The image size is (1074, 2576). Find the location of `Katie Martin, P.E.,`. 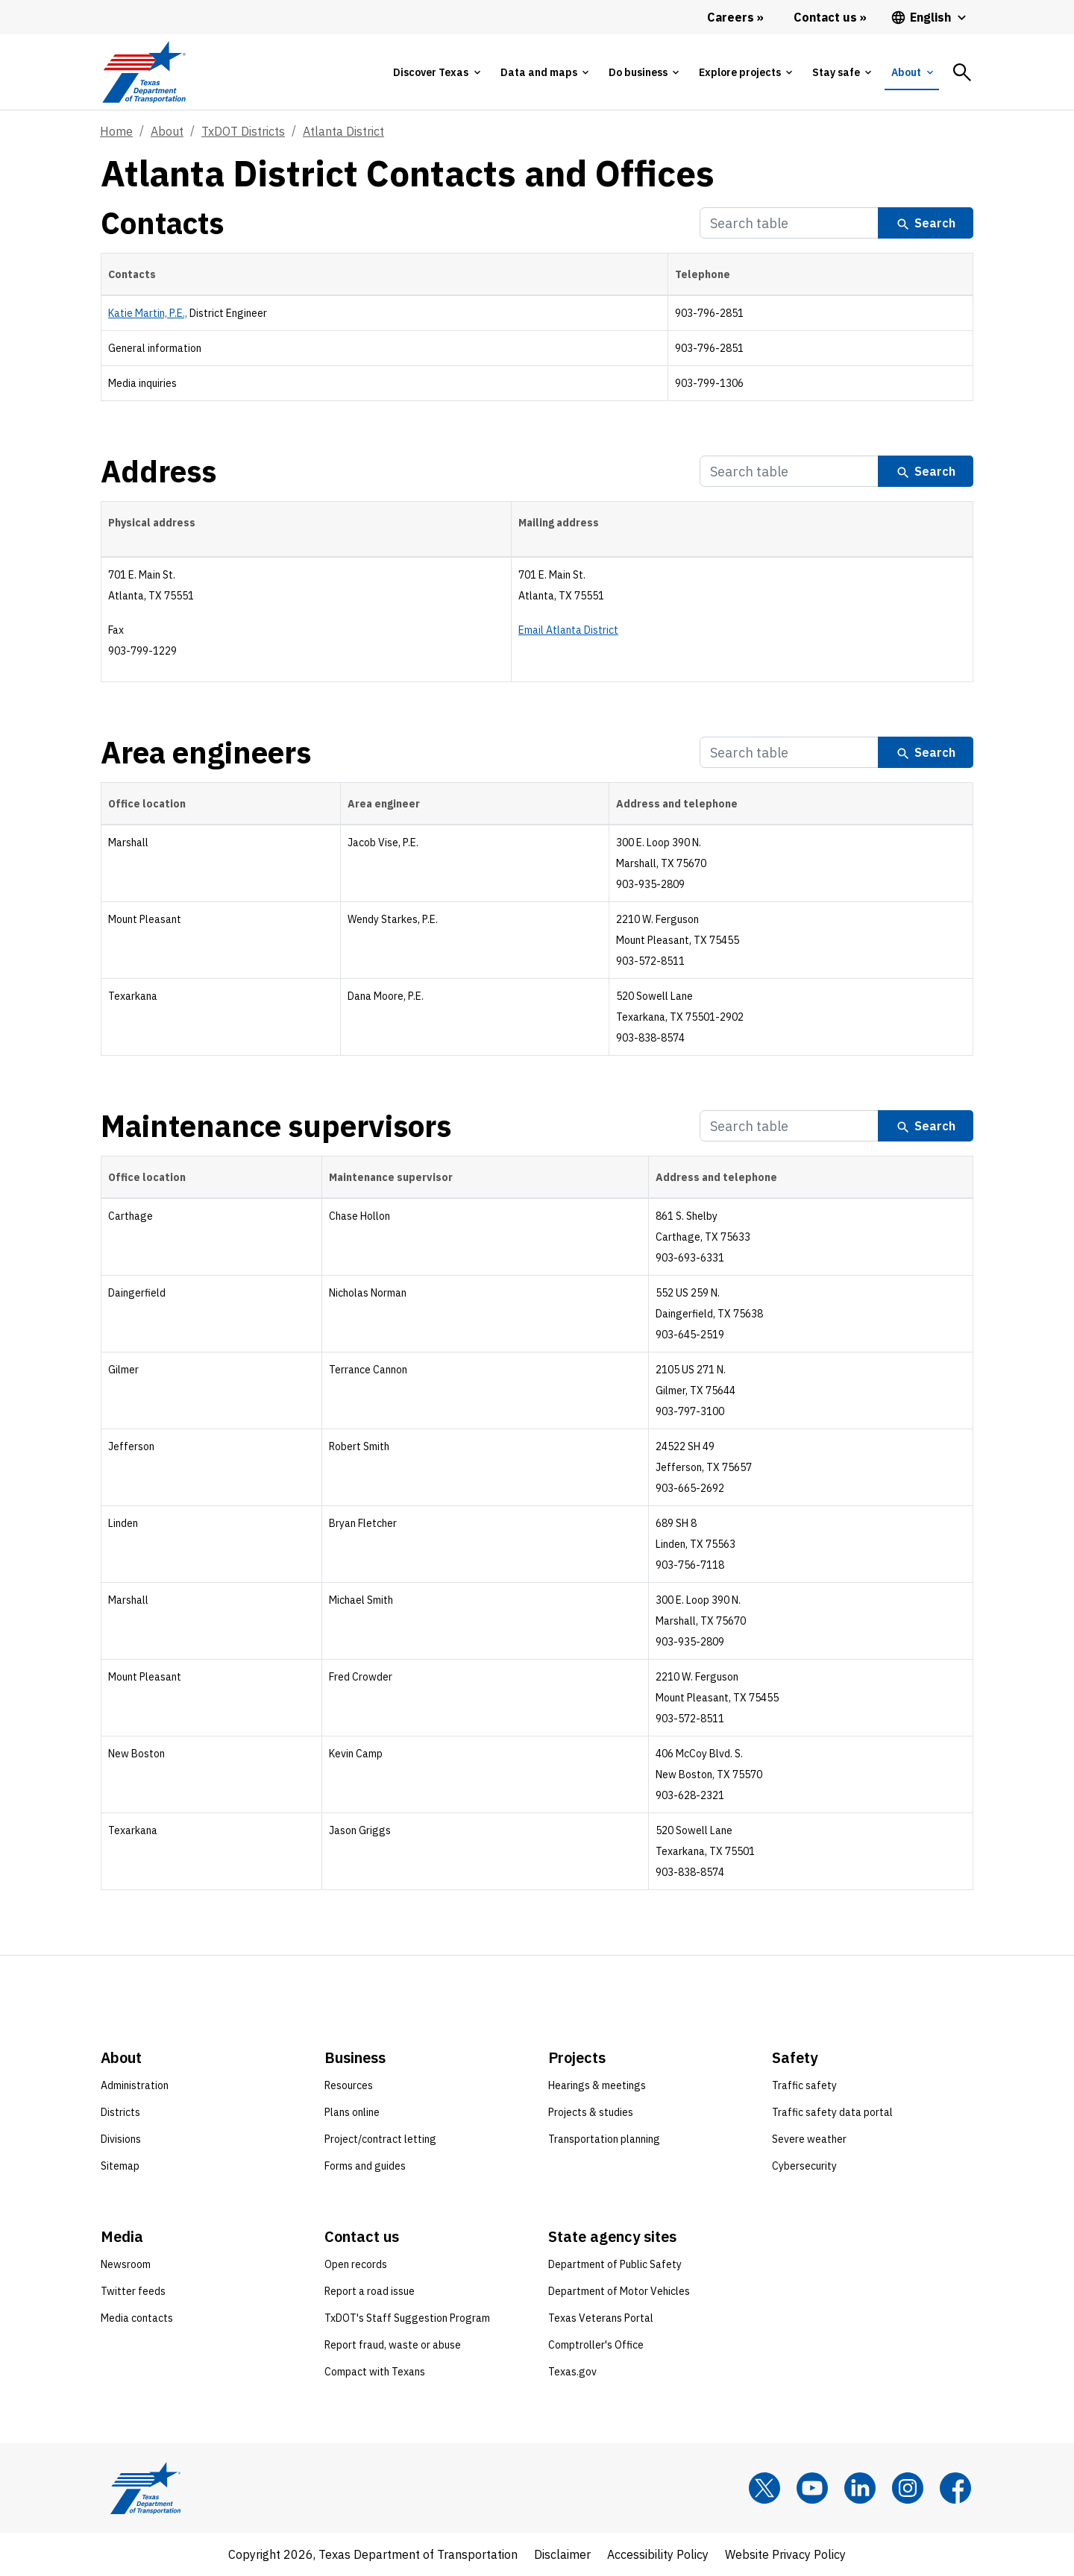

Katie Martin, P.E., is located at coordinates (147, 313).